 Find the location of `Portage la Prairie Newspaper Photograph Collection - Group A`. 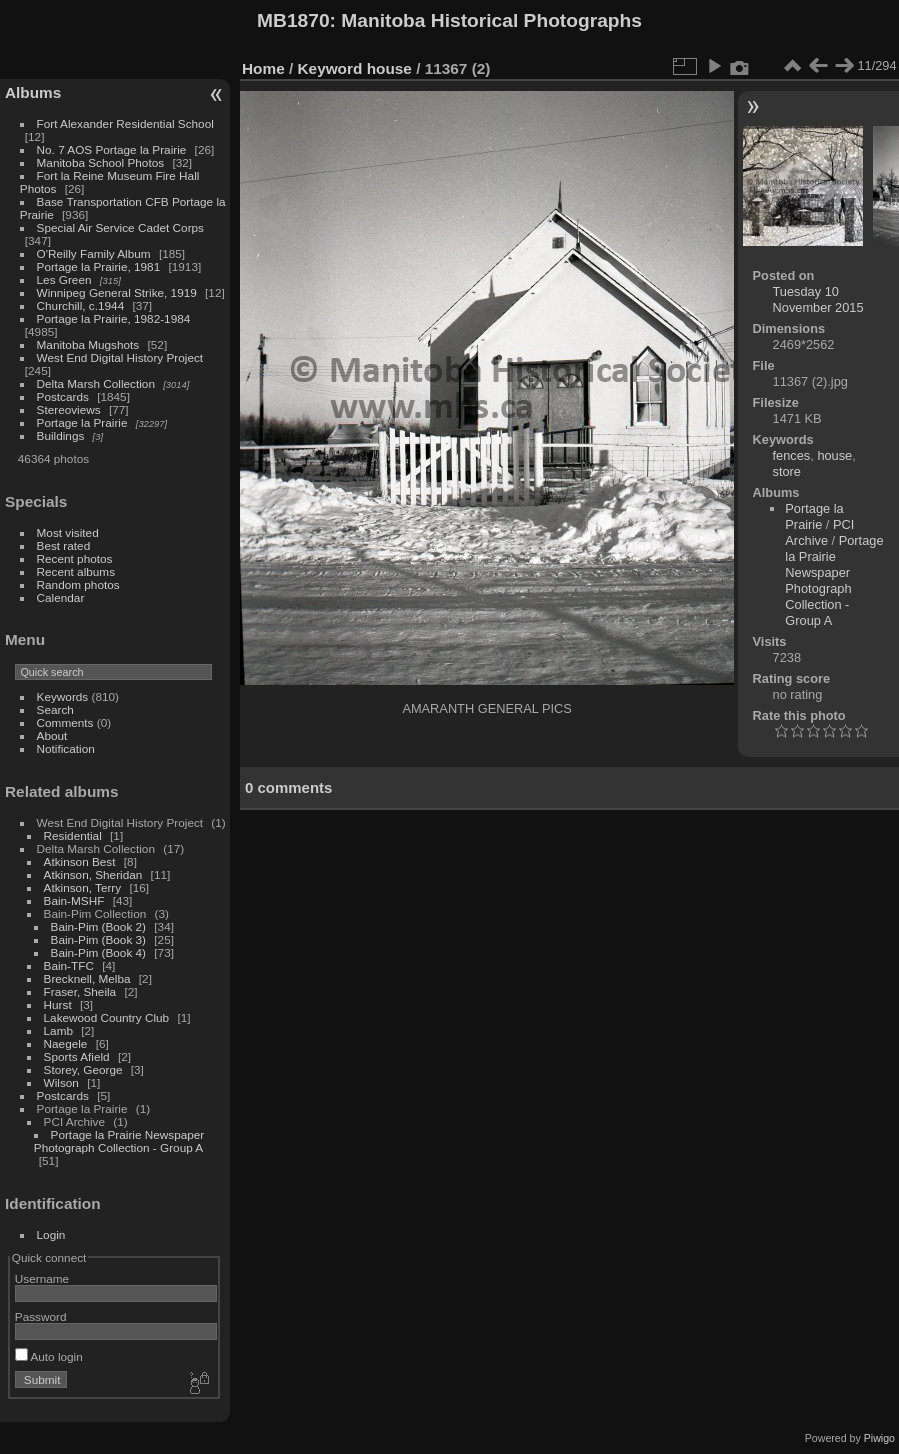

Portage la Prairie Newspaper Photograph Collection - Group A is located at coordinates (119, 1141).